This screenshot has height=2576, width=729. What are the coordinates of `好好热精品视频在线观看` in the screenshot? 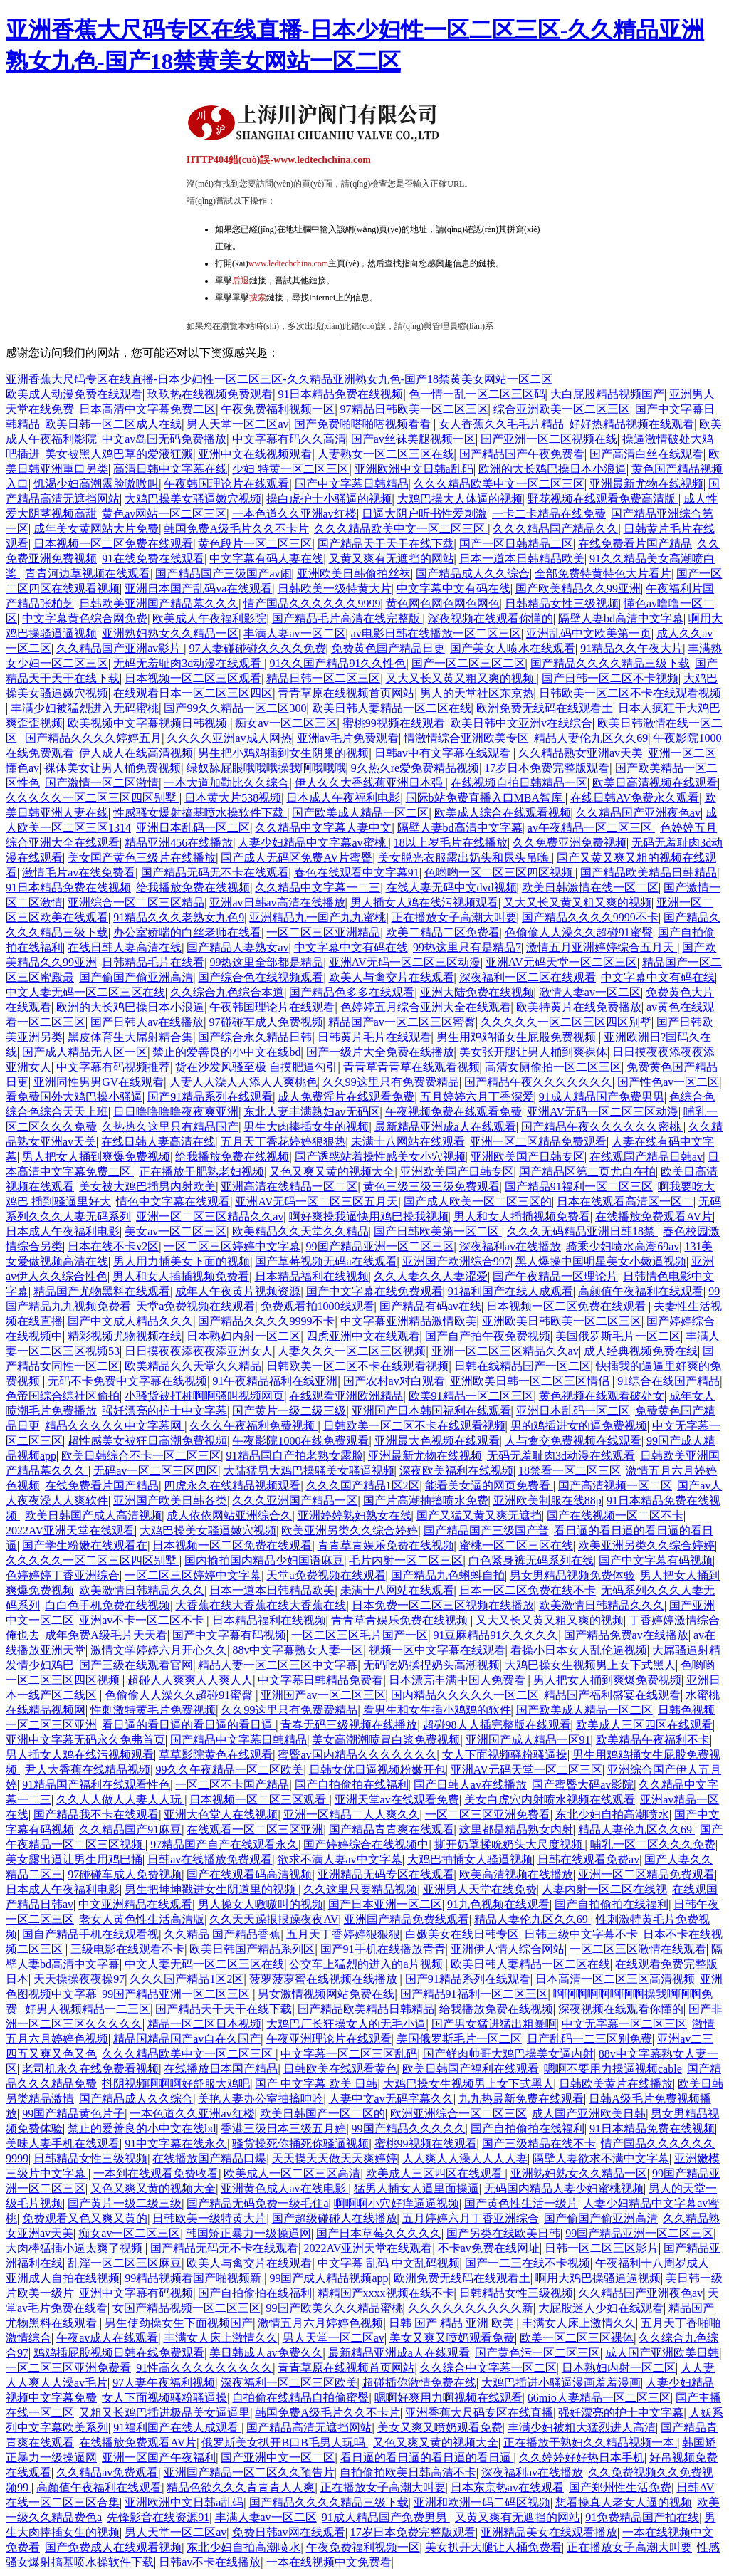 It's located at (631, 424).